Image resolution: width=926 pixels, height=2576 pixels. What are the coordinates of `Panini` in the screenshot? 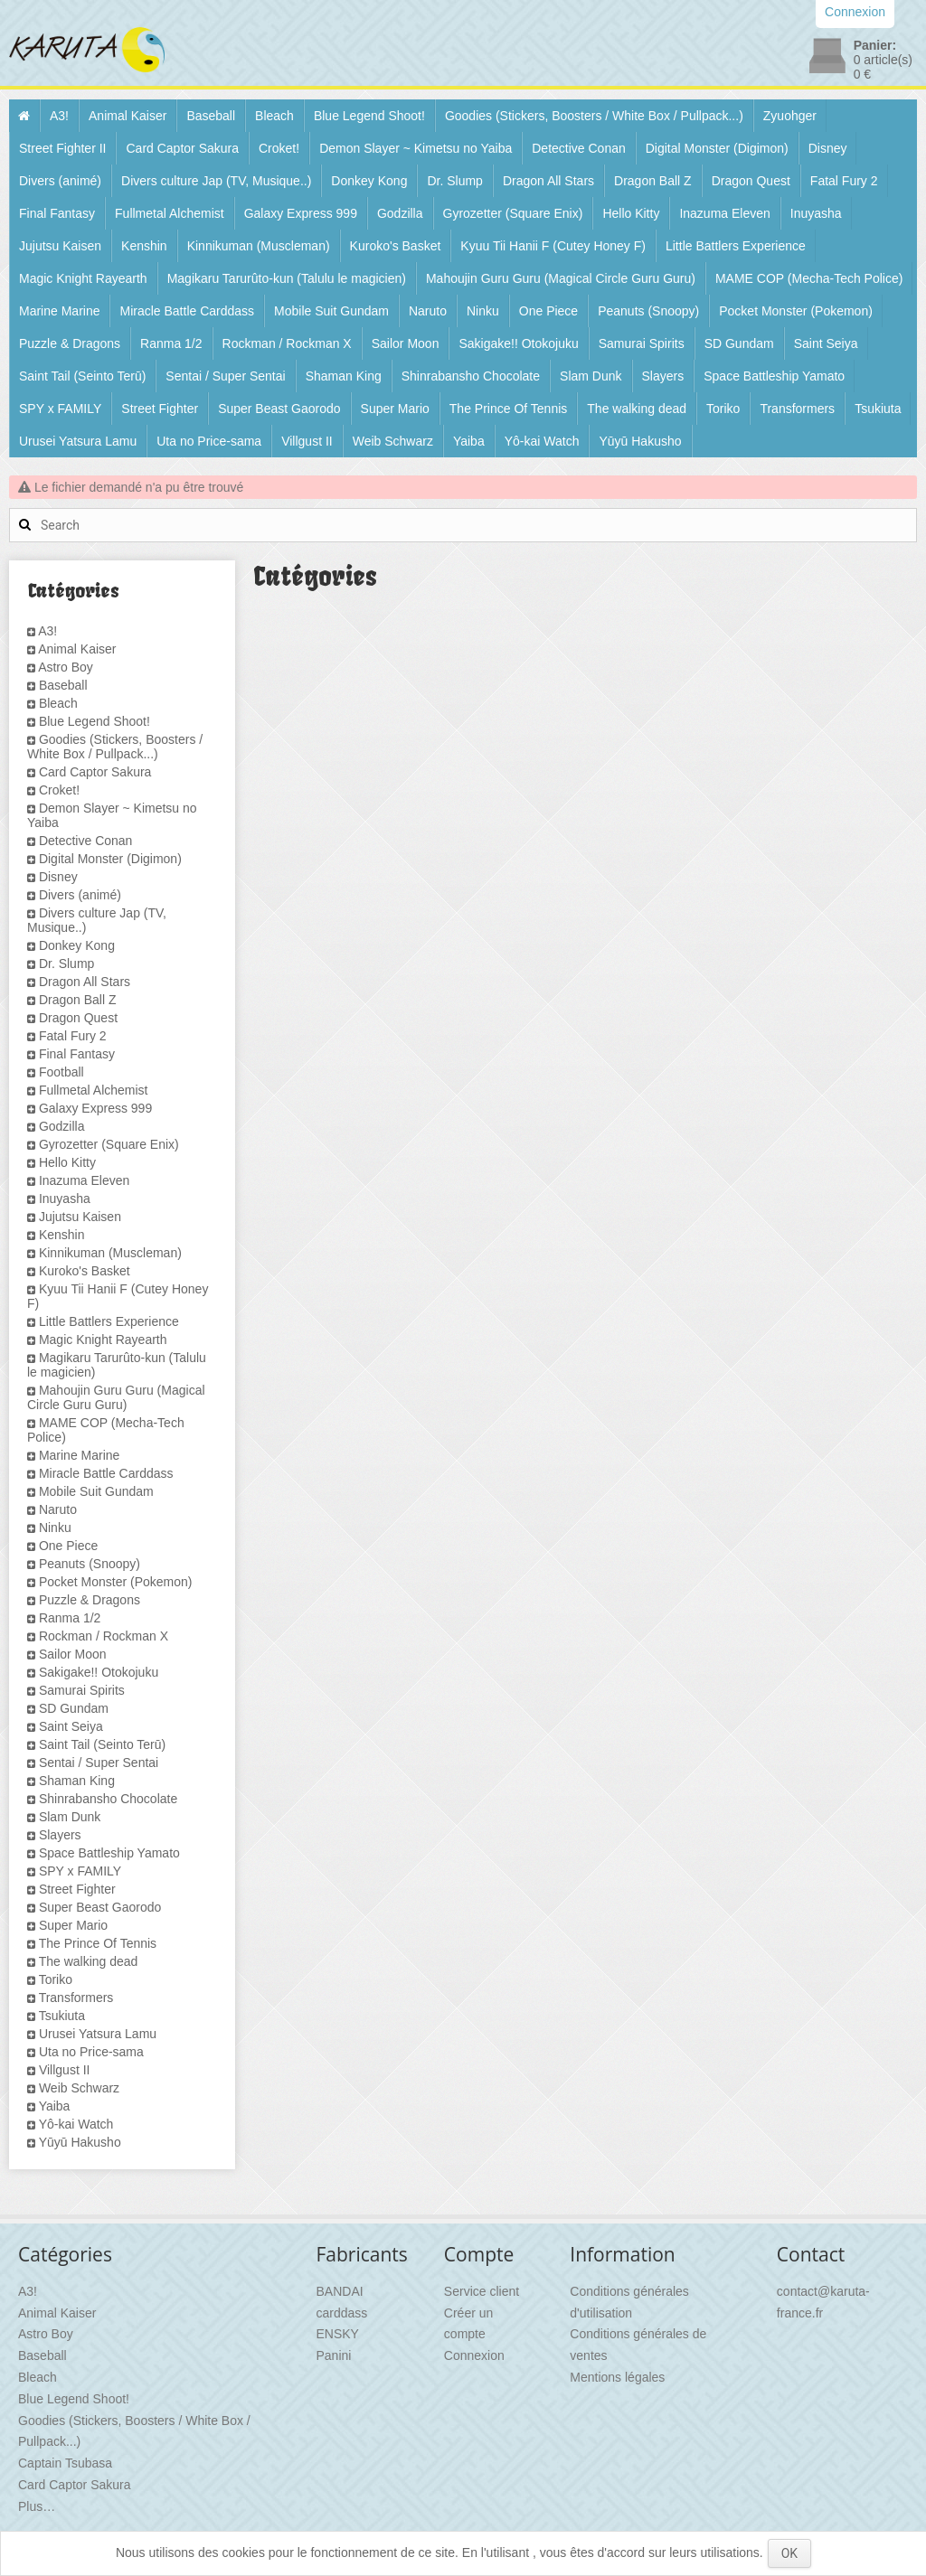 It's located at (334, 2355).